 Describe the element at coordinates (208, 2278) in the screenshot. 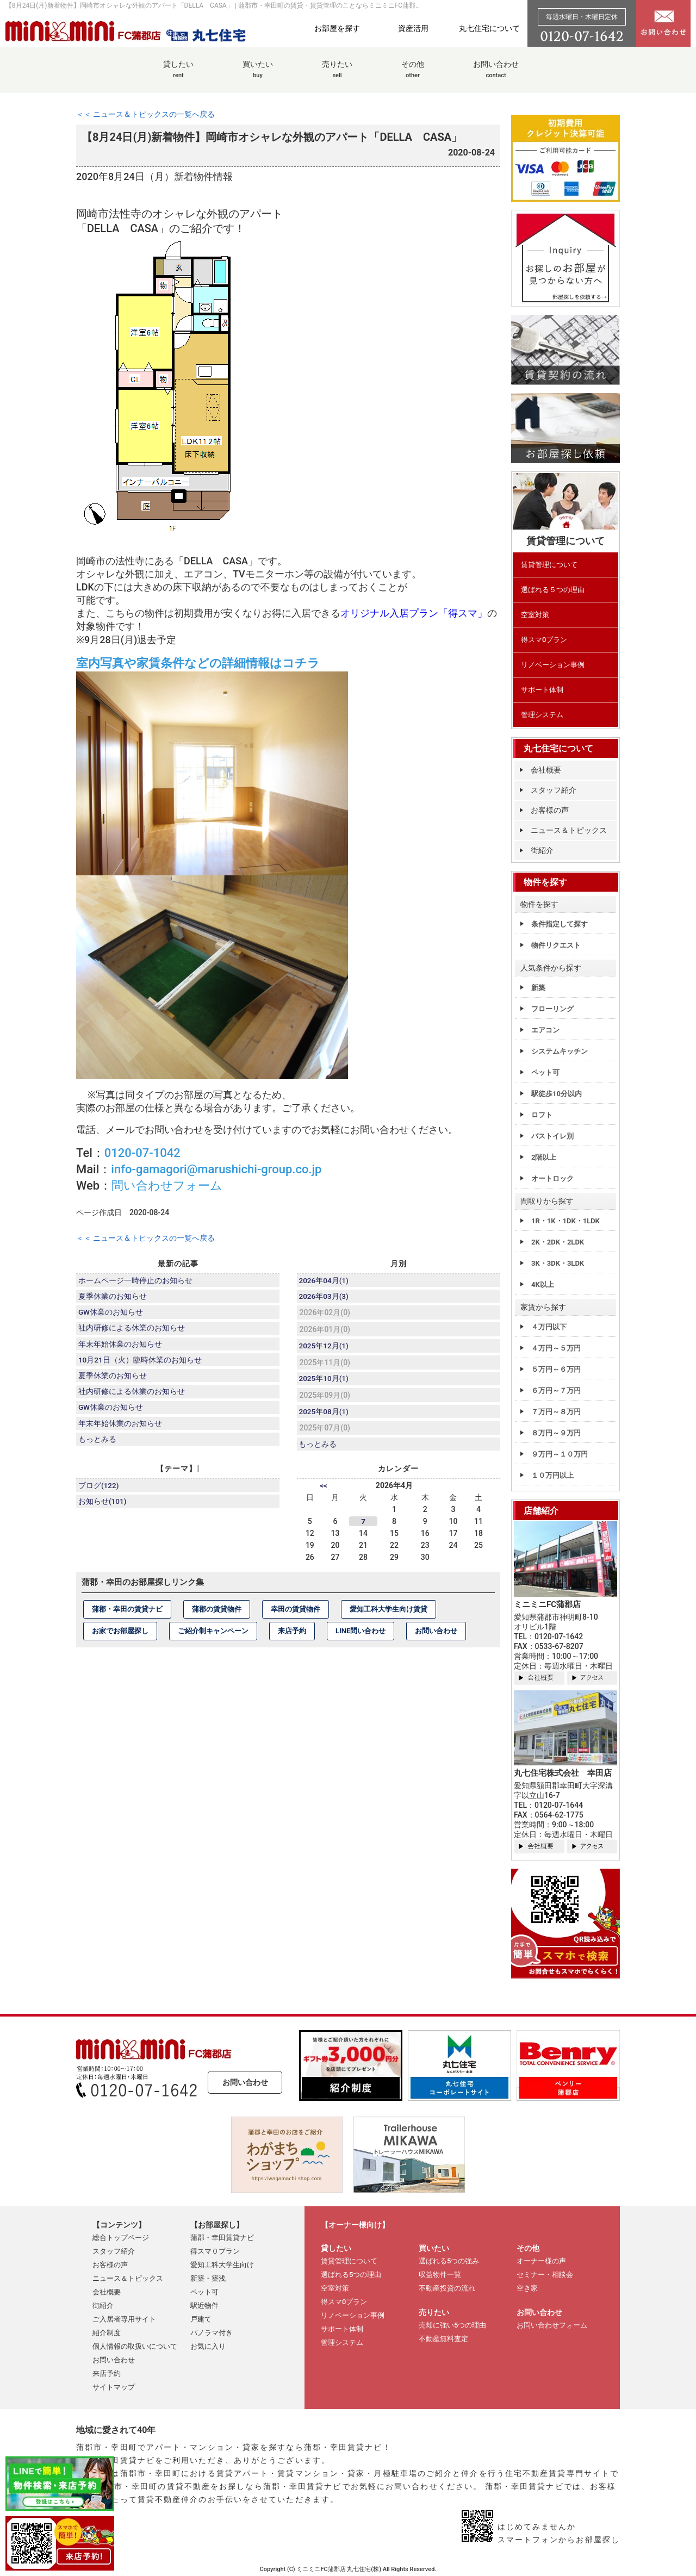

I see `新築・築浅` at that location.